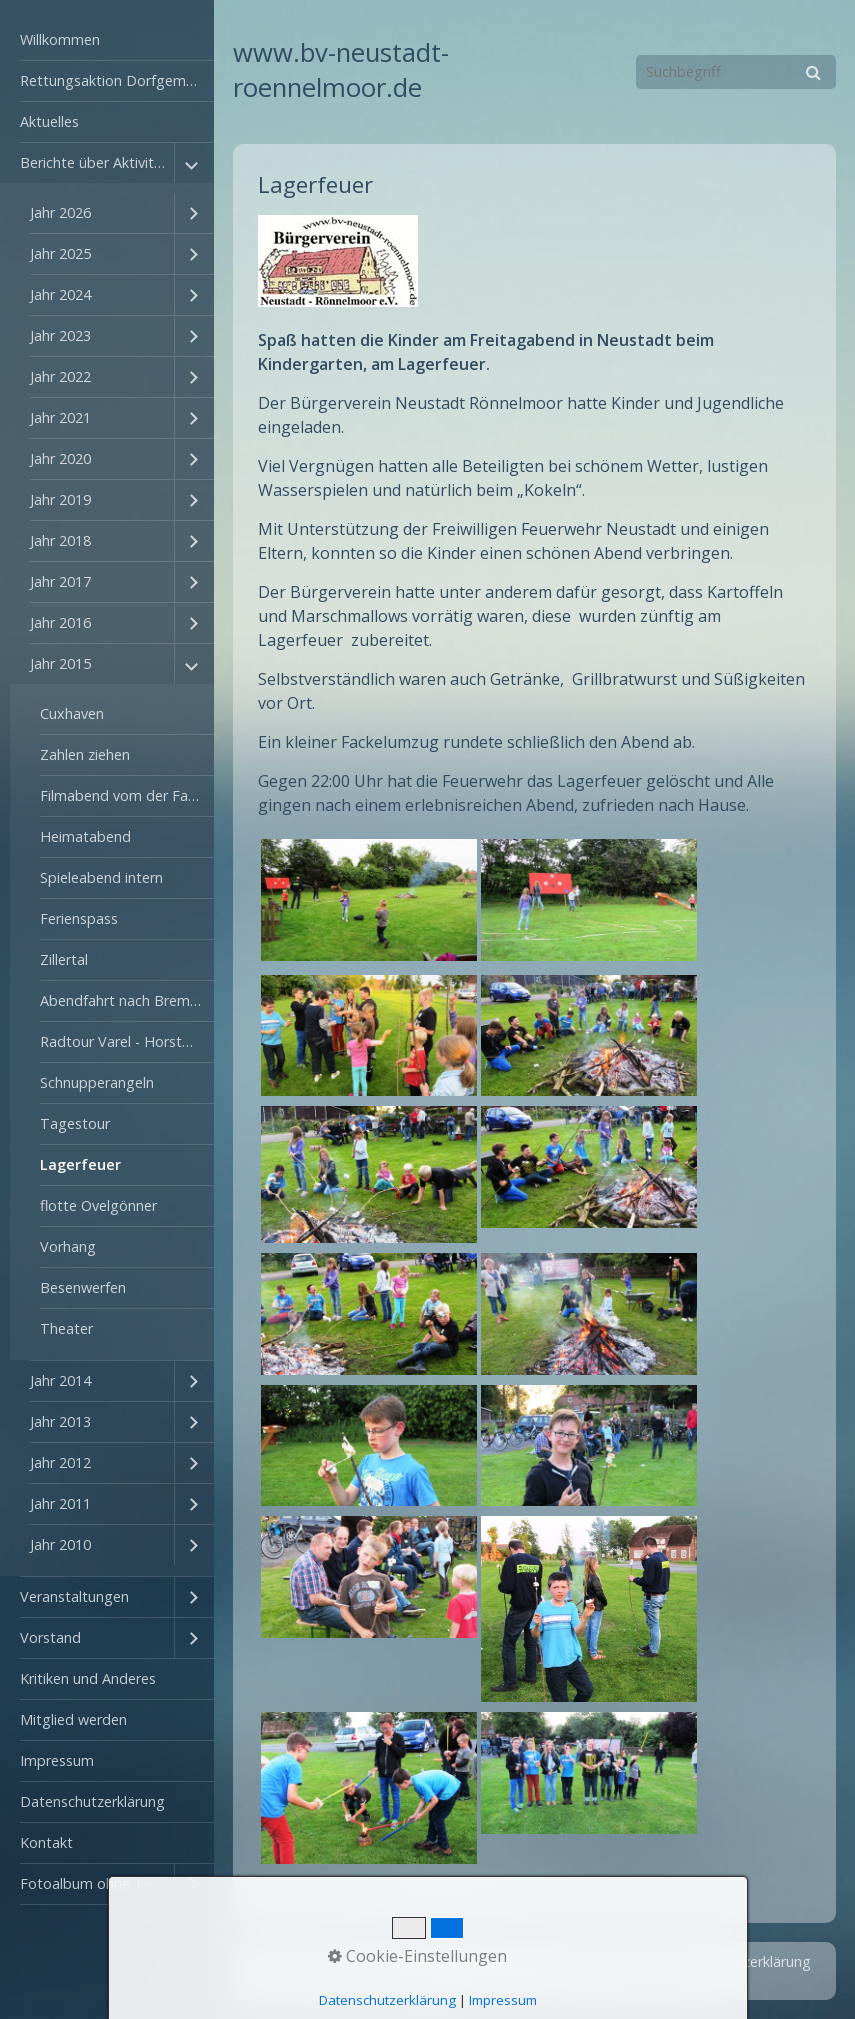 This screenshot has width=855, height=2019. What do you see at coordinates (60, 39) in the screenshot?
I see `Willkommen` at bounding box center [60, 39].